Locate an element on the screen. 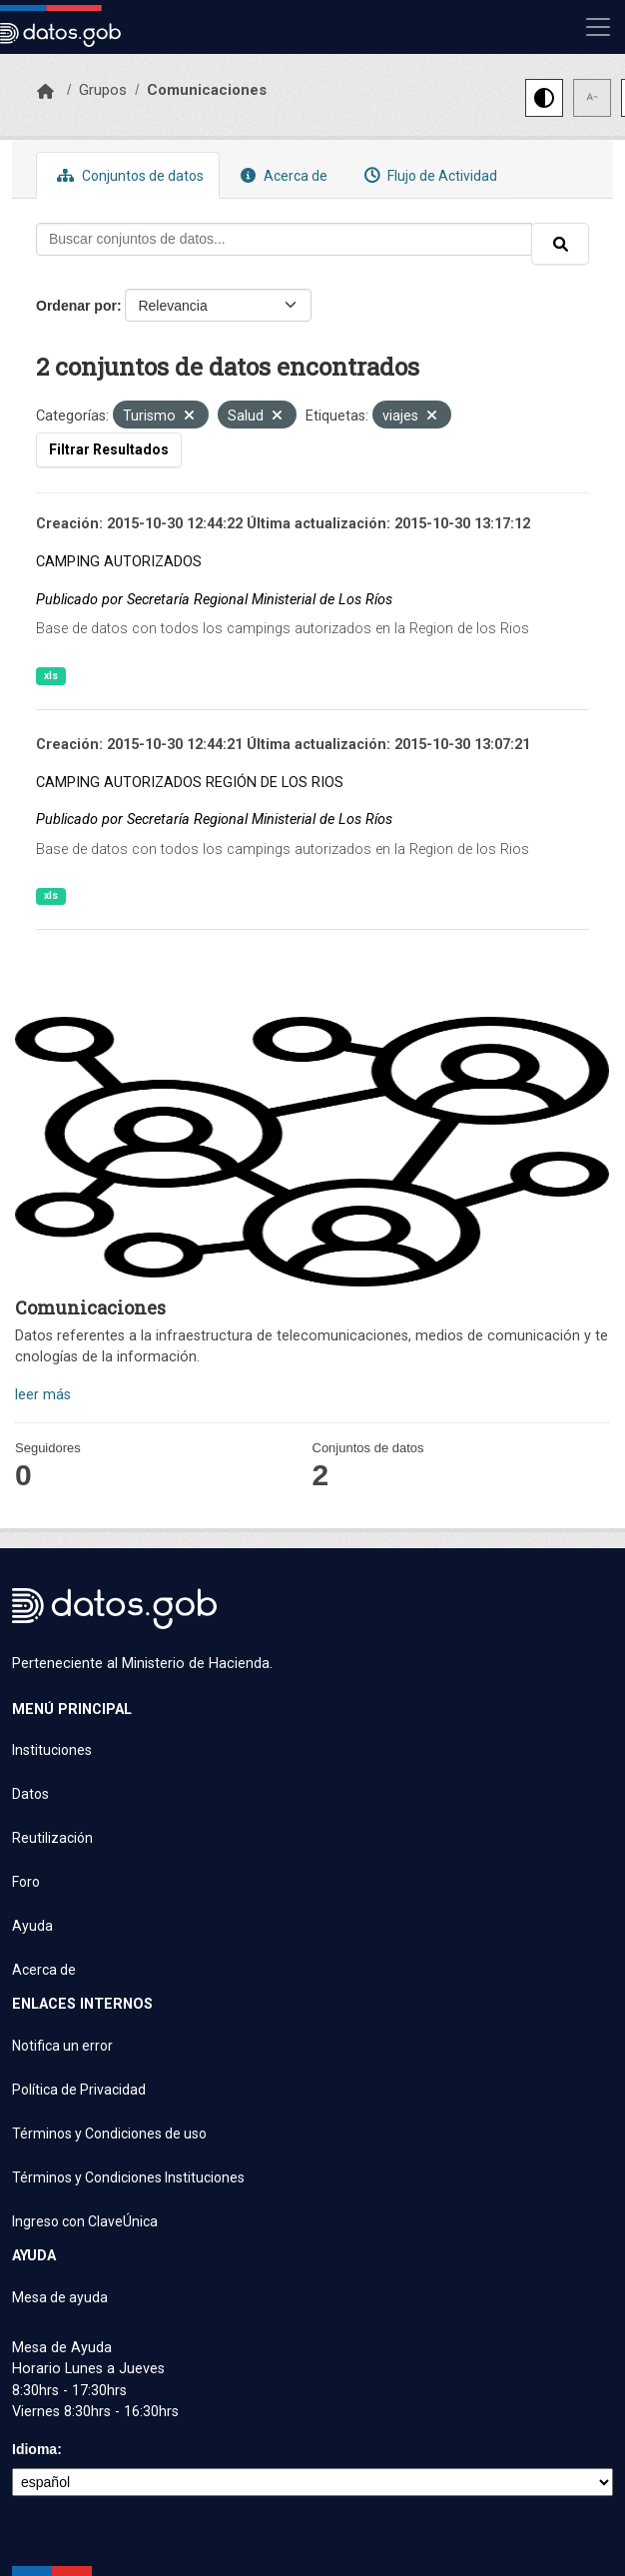 This screenshot has width=625, height=2576. Flujo de Actividad is located at coordinates (428, 175).